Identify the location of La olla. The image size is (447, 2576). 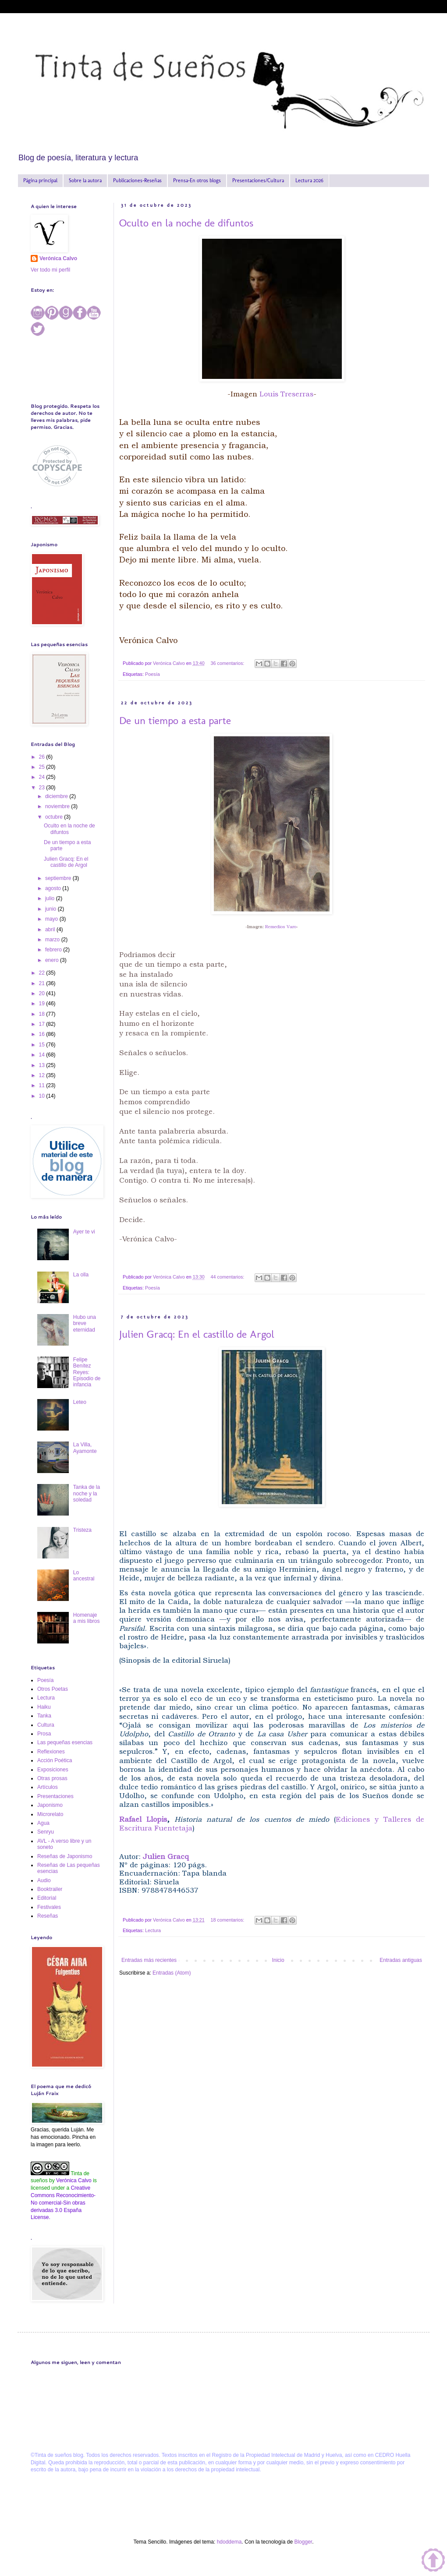
(81, 1275).